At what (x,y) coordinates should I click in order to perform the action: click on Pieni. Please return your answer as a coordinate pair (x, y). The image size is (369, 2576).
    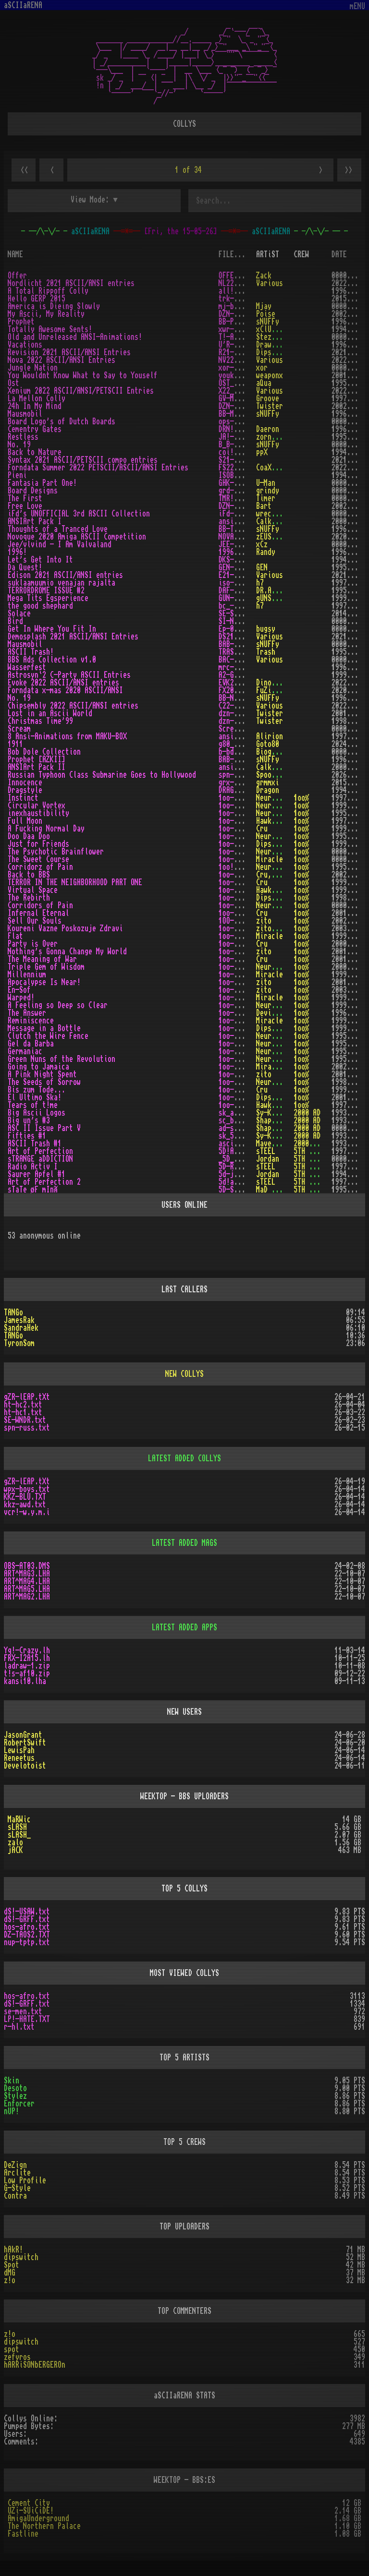
    Looking at the image, I should click on (17, 475).